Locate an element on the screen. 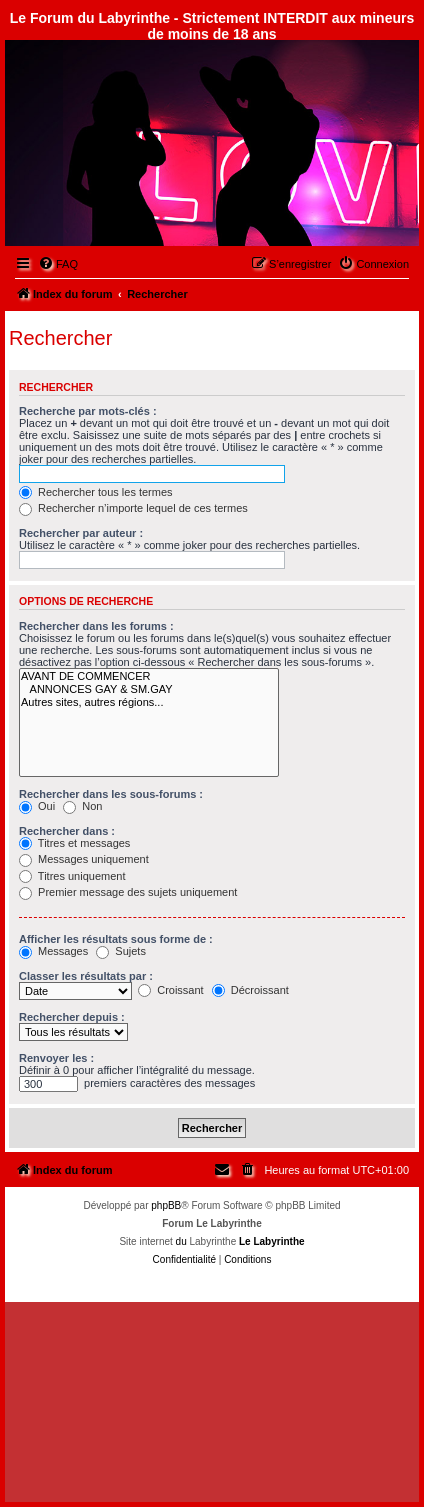  Renvoyer les : is located at coordinates (56, 1058).